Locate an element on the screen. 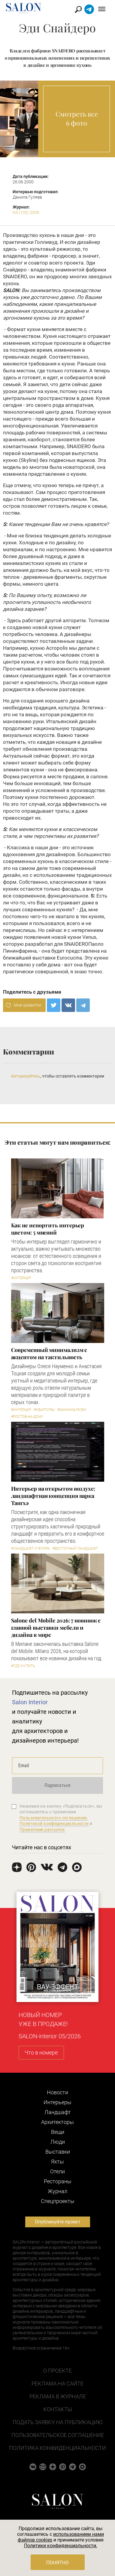 The width and height of the screenshot is (115, 2576). Журнал is located at coordinates (57, 2191).